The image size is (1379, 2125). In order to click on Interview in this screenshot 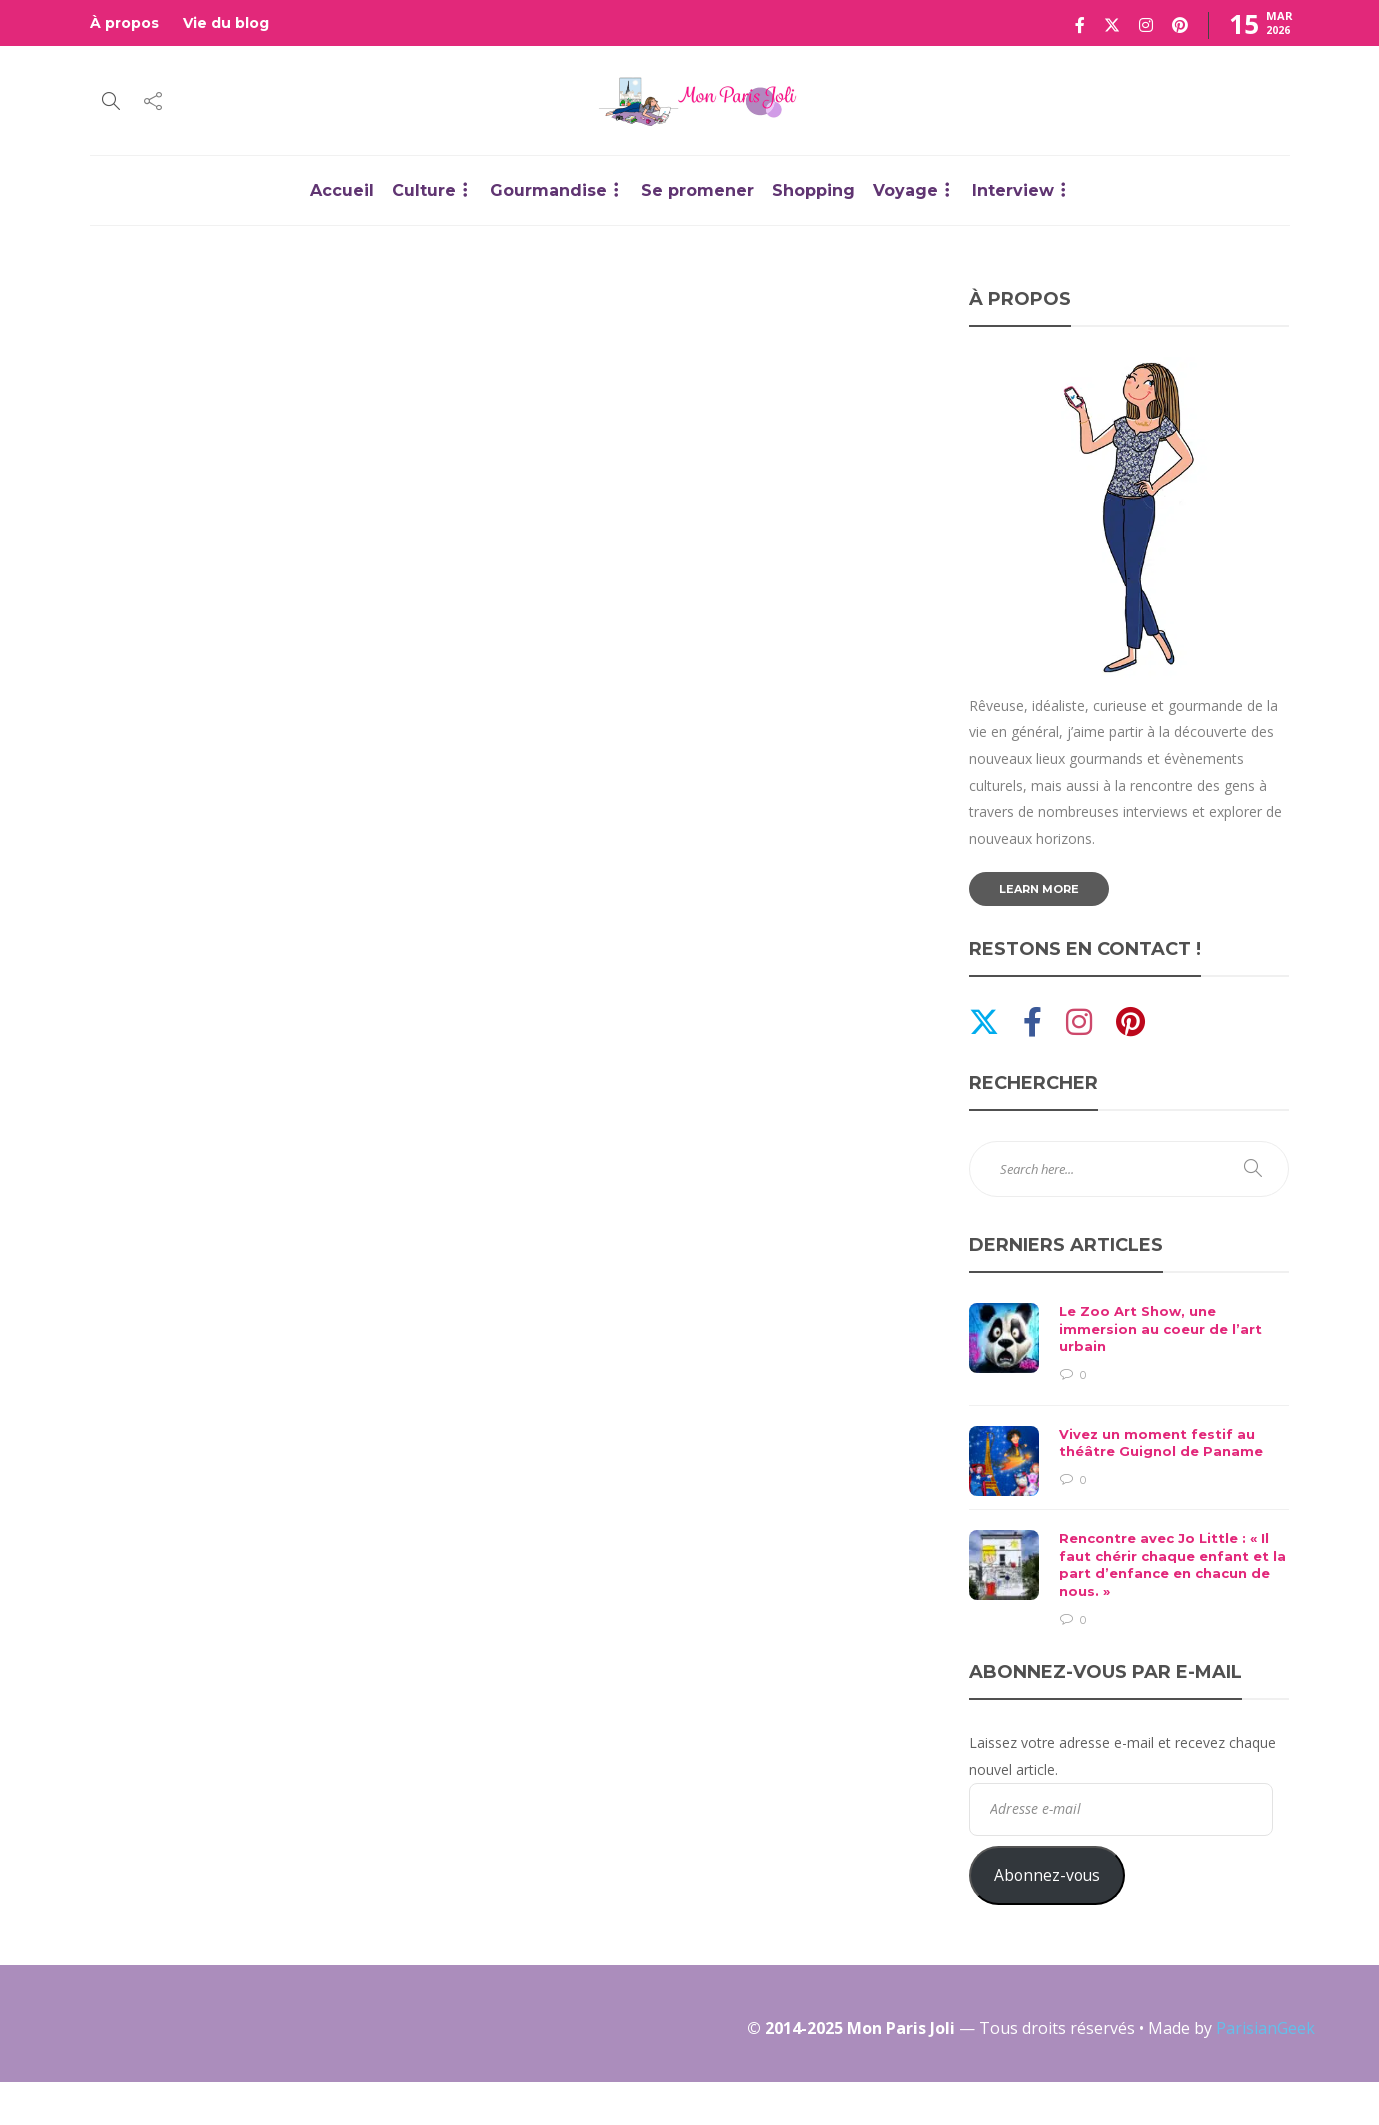, I will do `click(1013, 190)`.